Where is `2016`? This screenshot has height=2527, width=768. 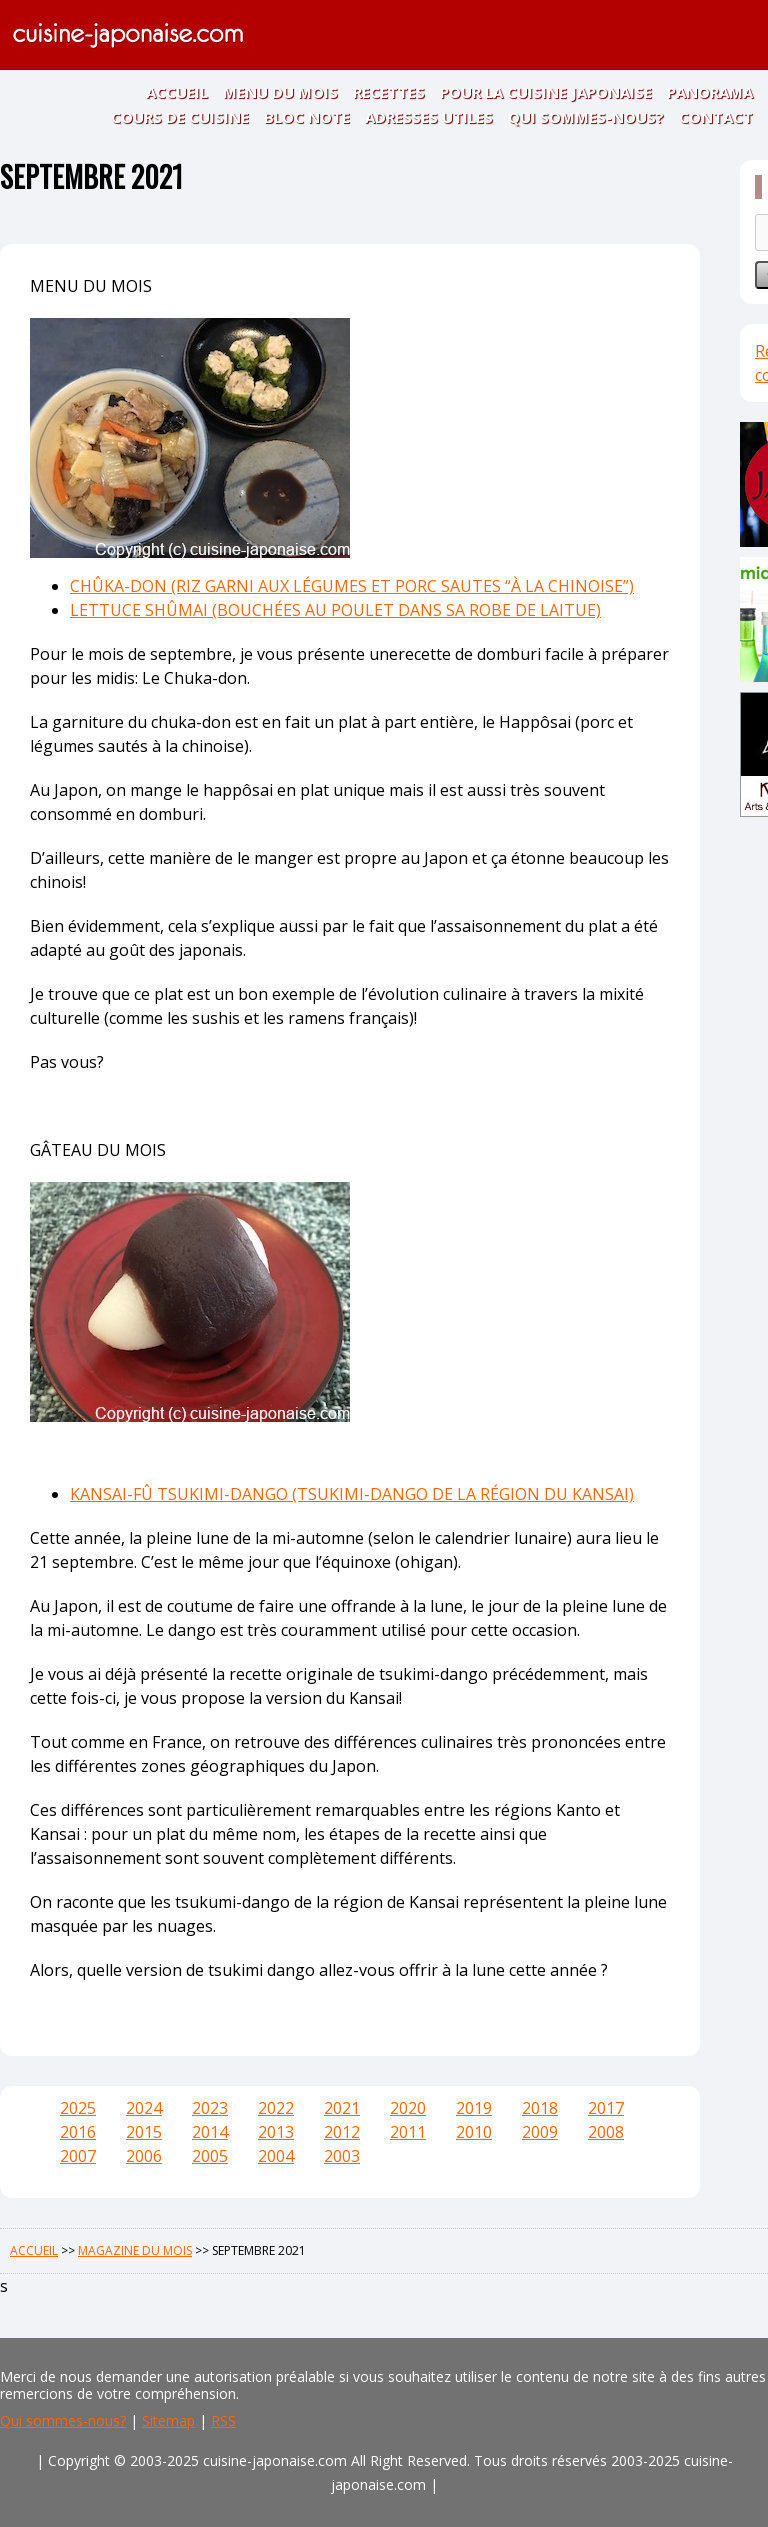 2016 is located at coordinates (78, 2132).